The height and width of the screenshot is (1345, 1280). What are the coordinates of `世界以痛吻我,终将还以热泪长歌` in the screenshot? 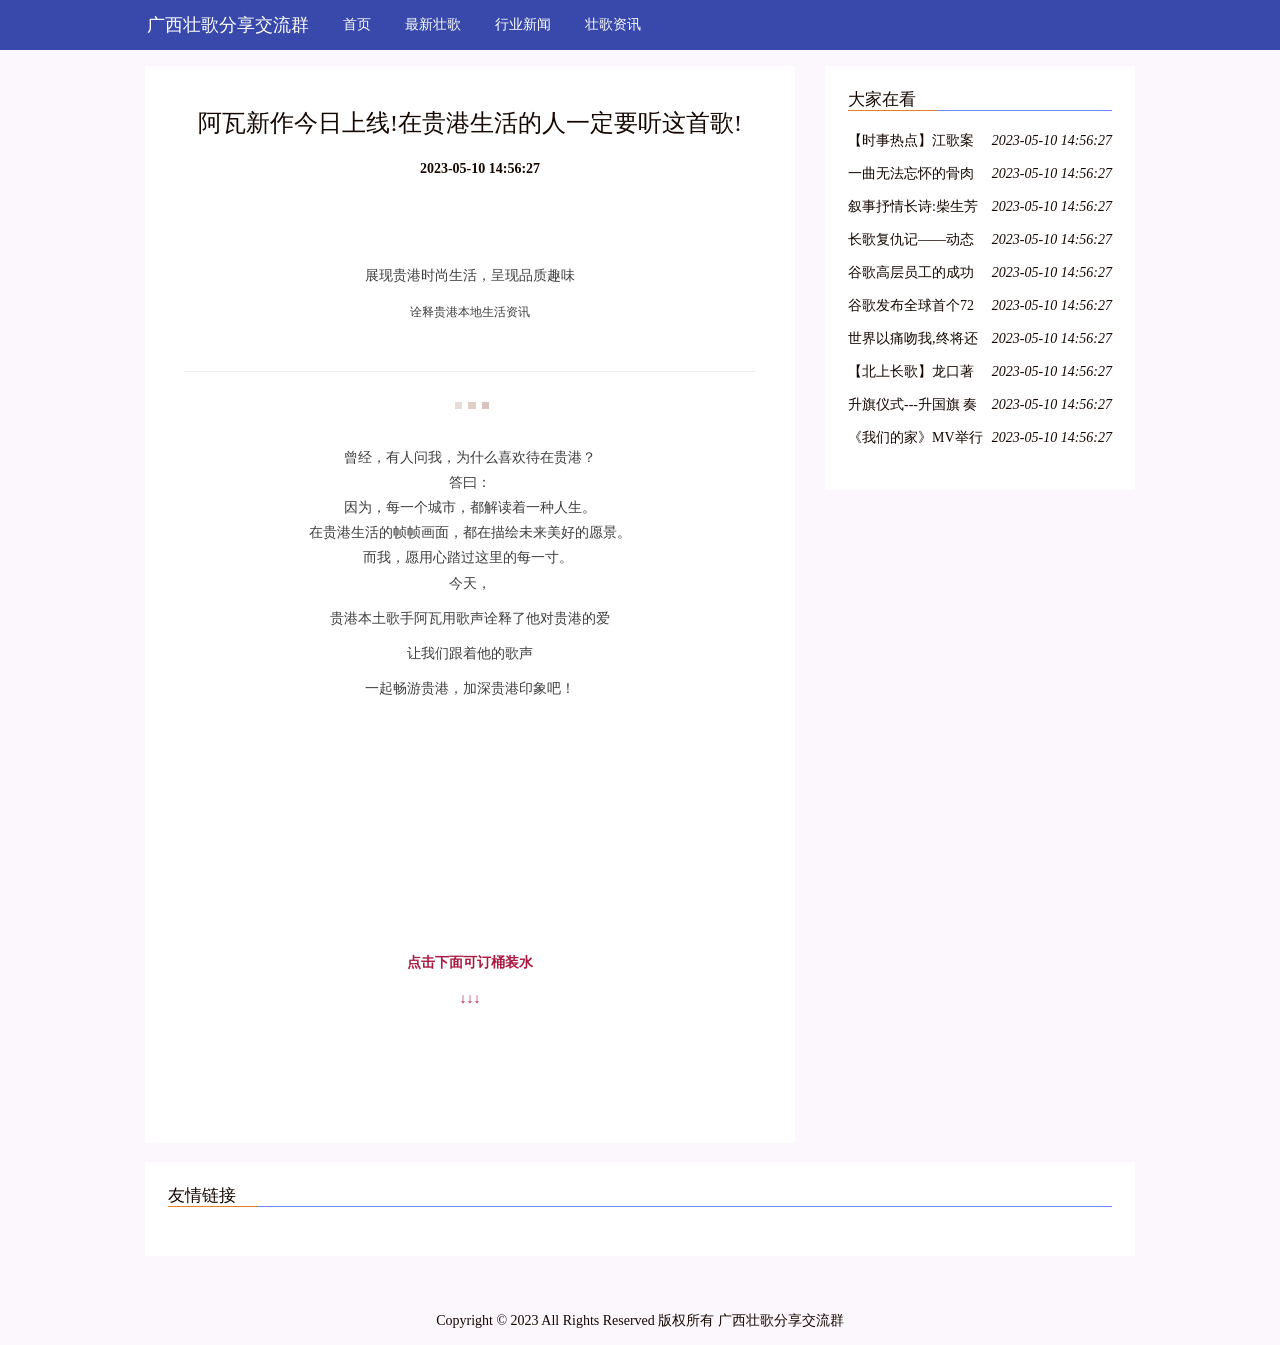 It's located at (913, 341).